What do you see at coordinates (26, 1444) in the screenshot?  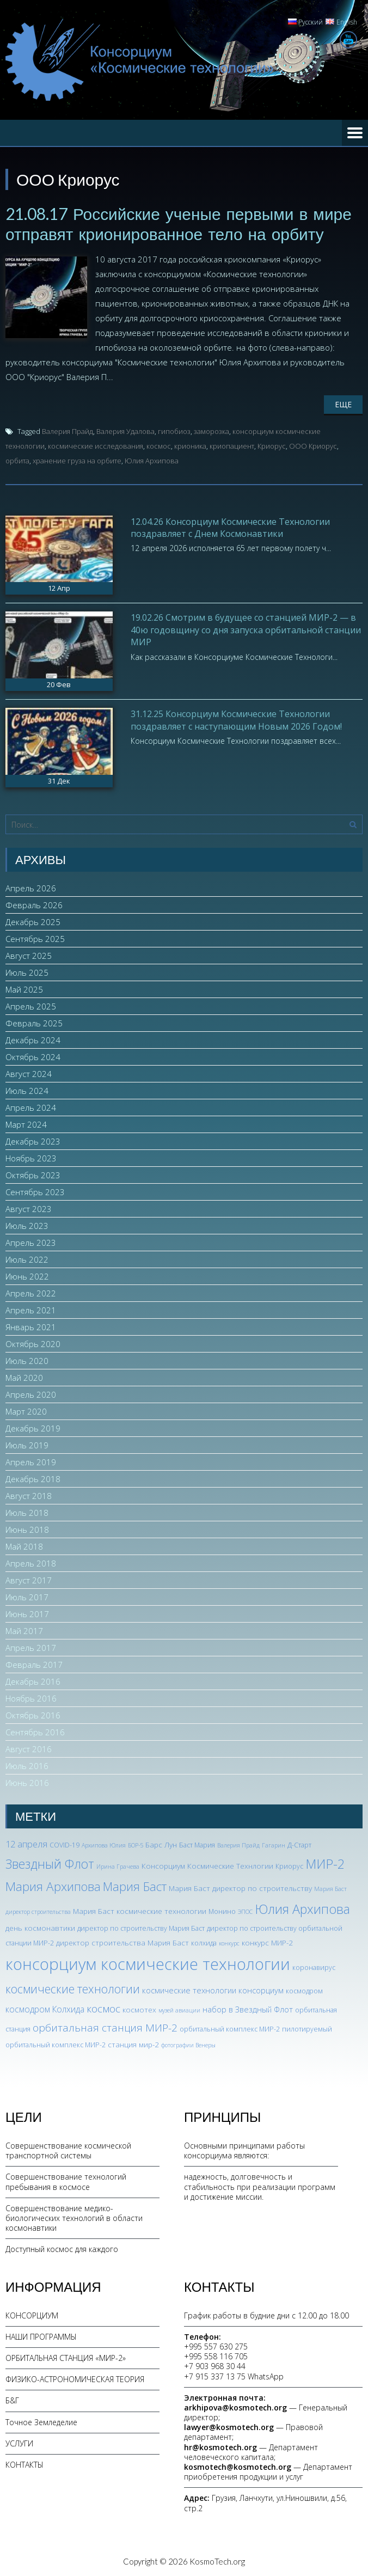 I see `Июль 2019` at bounding box center [26, 1444].